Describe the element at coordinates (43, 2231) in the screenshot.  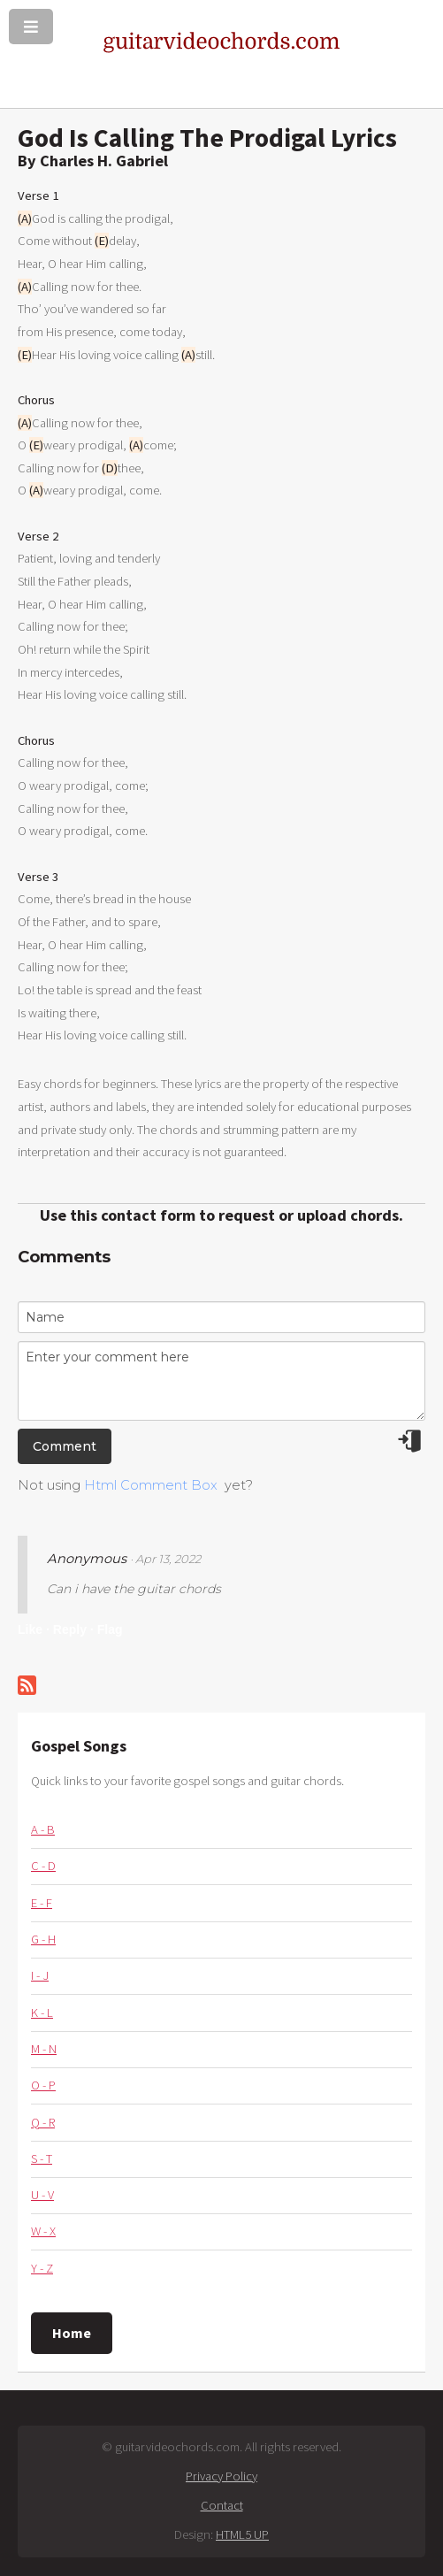
I see `W - X` at that location.